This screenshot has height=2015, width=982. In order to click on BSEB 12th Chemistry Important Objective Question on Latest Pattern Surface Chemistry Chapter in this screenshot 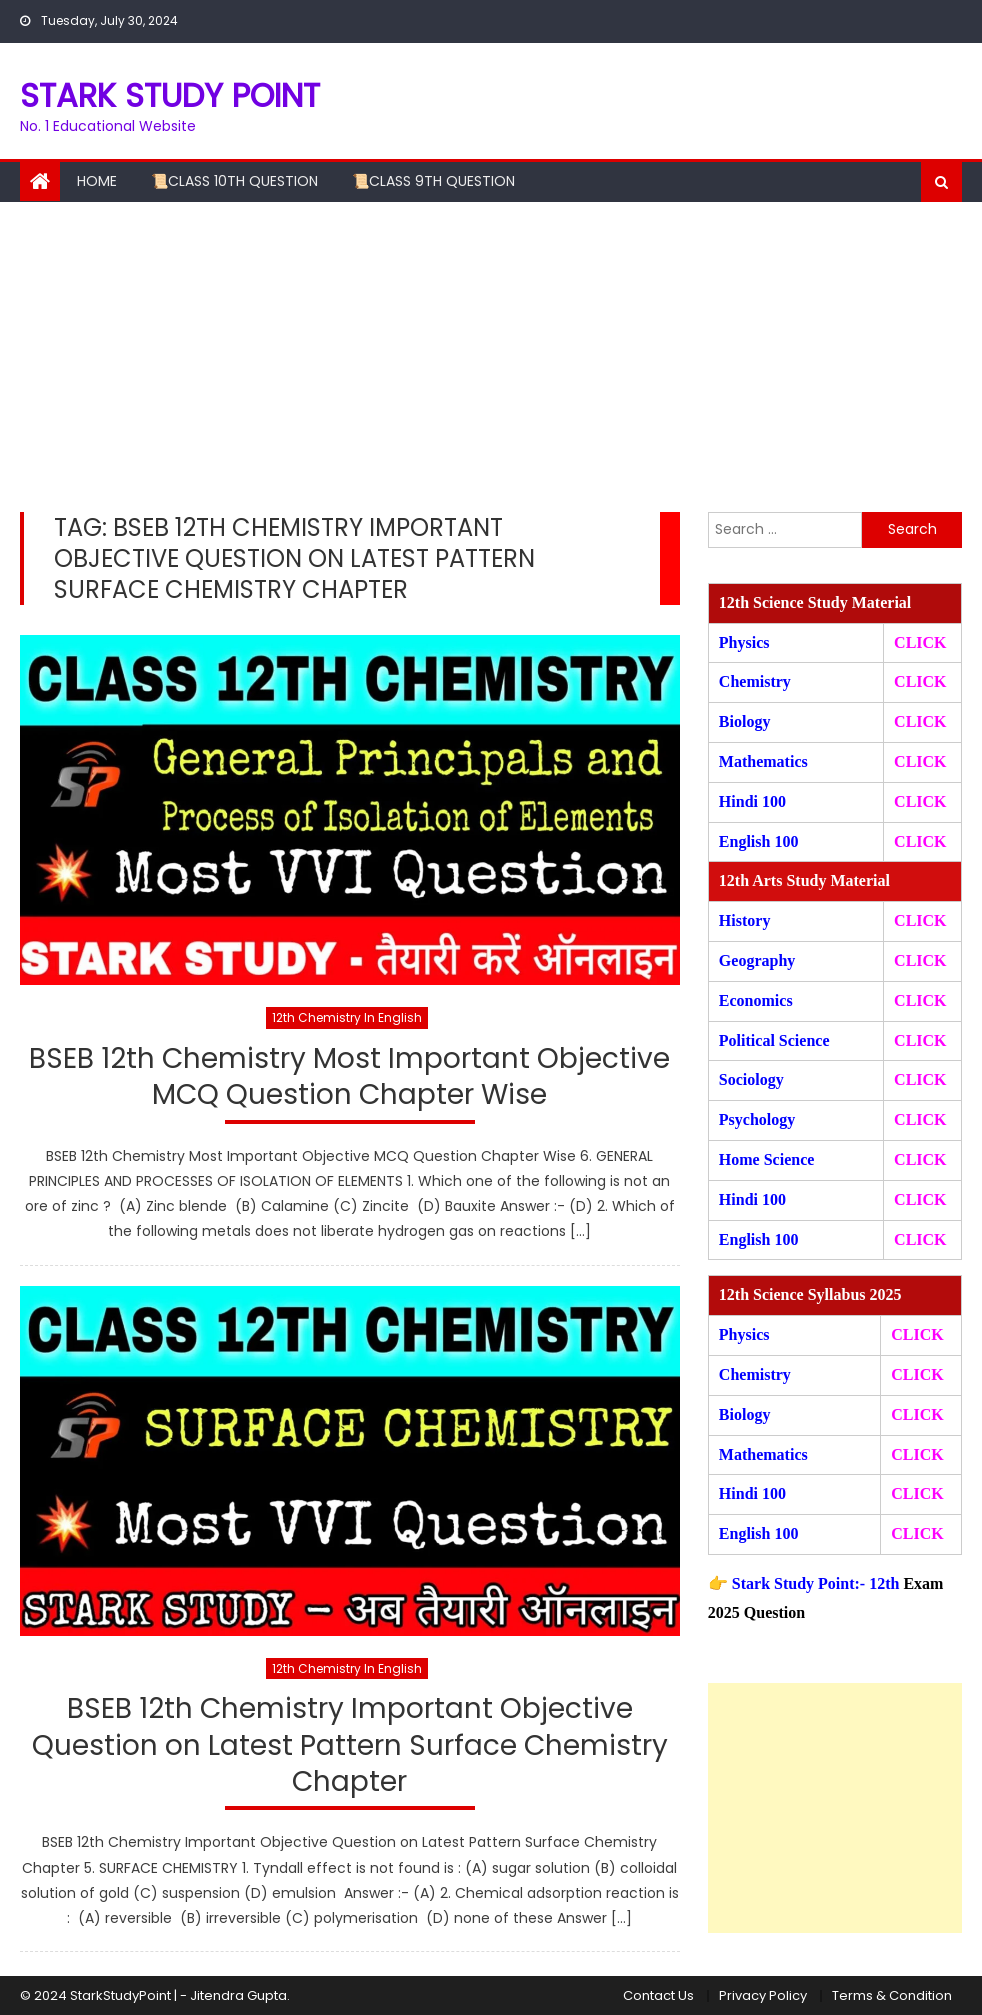, I will do `click(350, 1746)`.